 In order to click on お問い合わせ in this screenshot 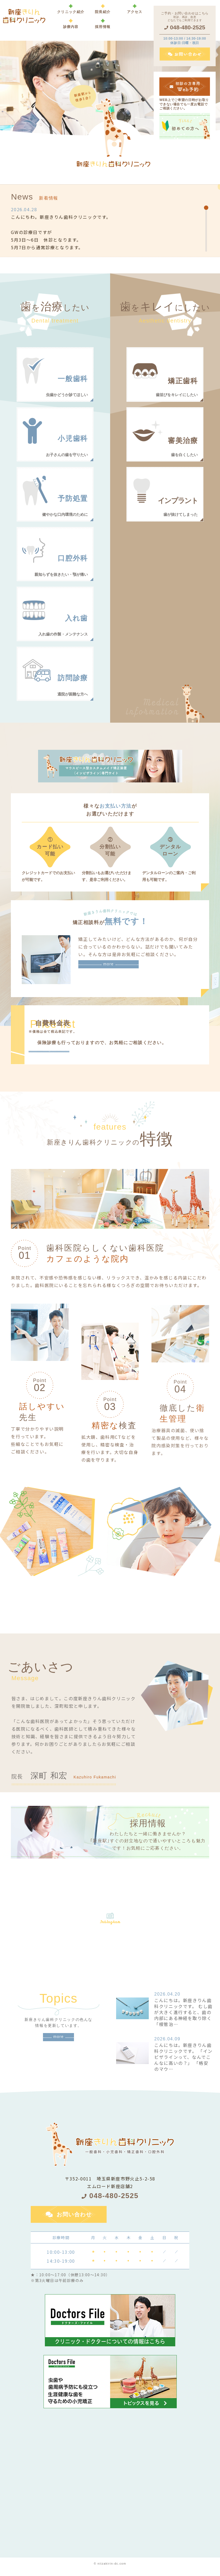, I will do `click(74, 2221)`.